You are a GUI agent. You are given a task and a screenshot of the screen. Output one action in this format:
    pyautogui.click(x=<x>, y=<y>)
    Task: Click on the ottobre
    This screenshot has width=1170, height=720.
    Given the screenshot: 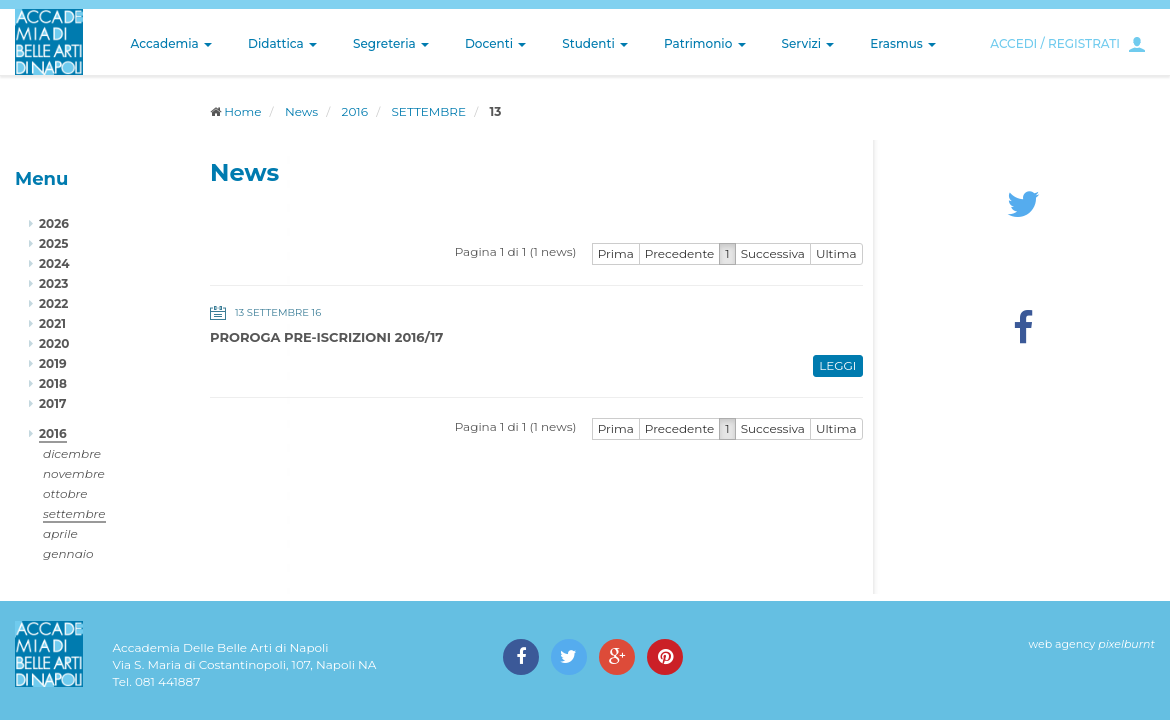 What is the action you would take?
    pyautogui.click(x=65, y=493)
    